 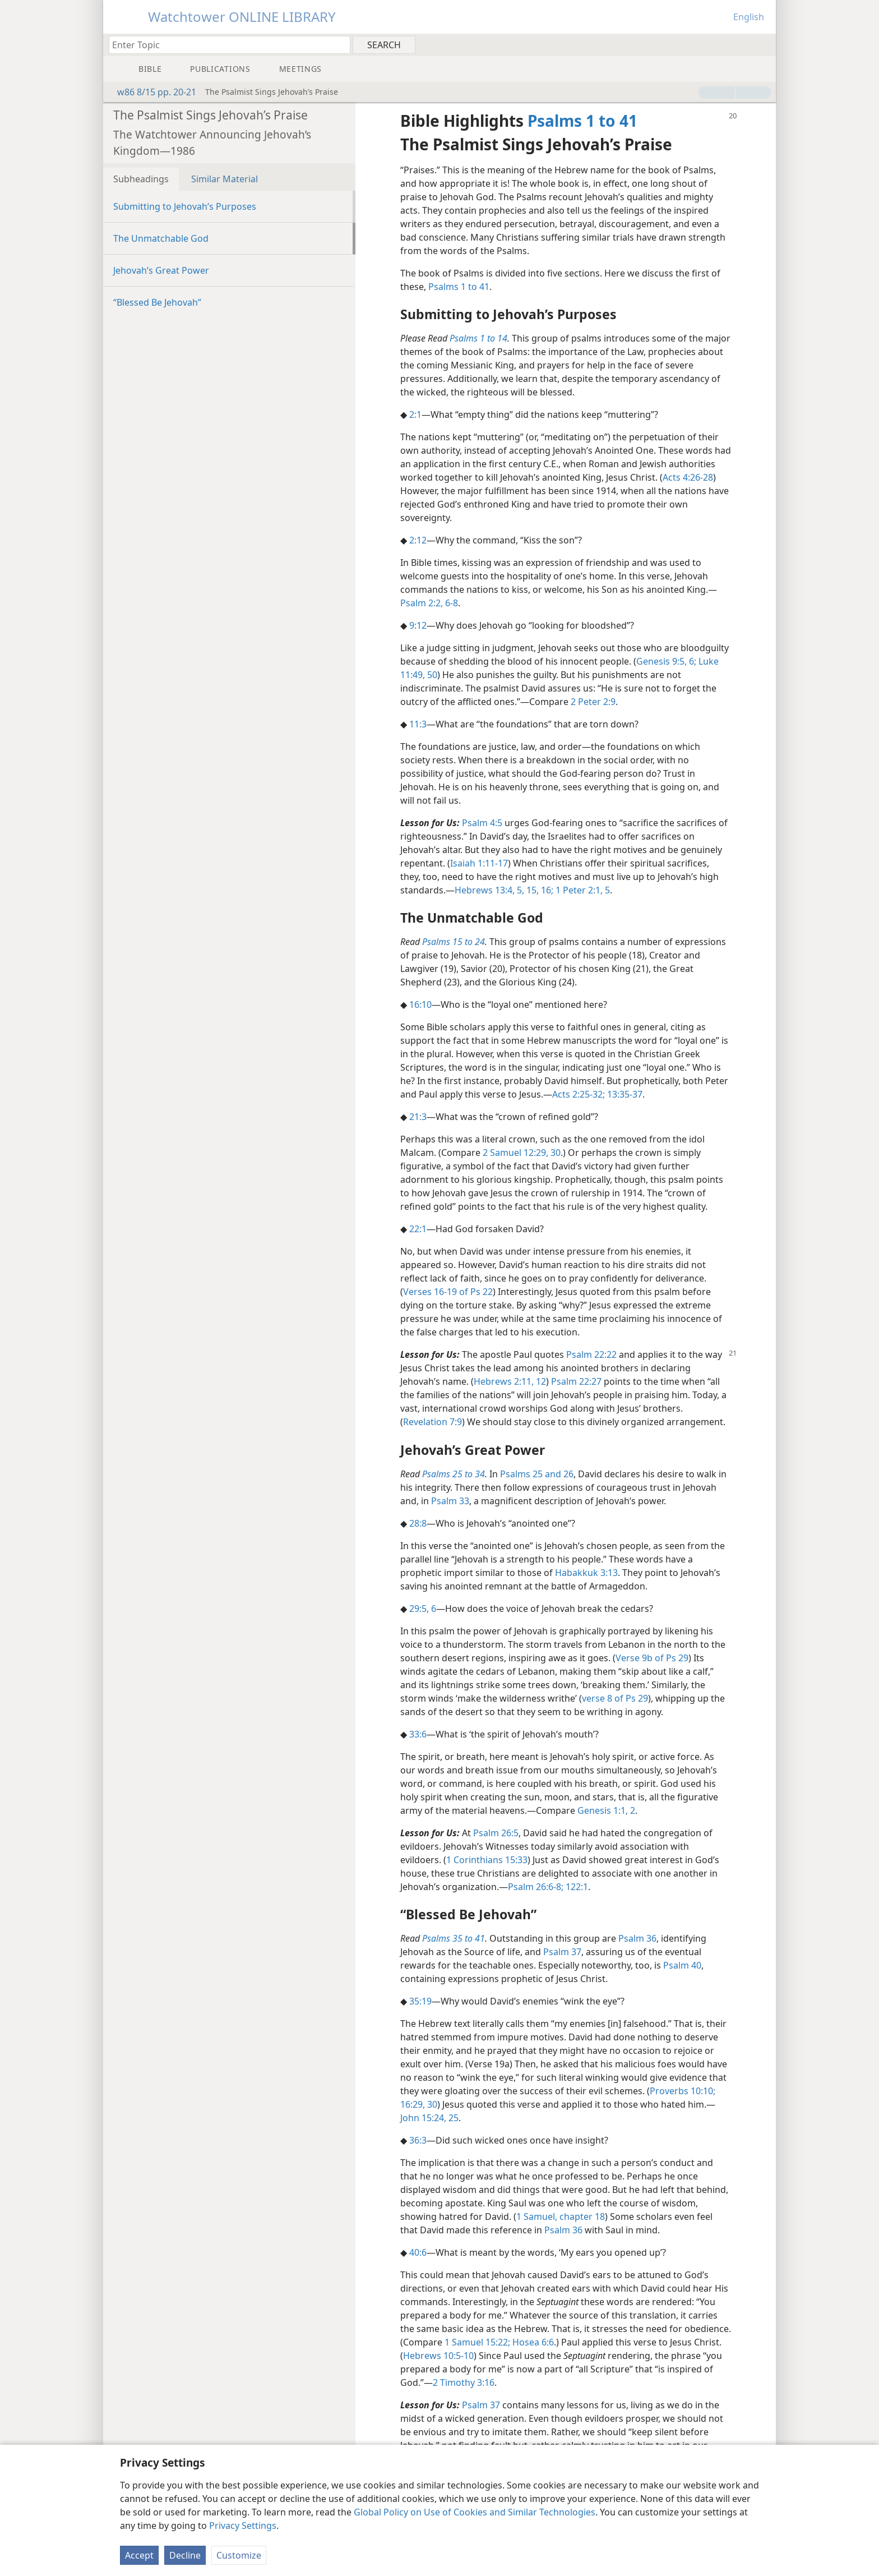 What do you see at coordinates (623, 1094) in the screenshot?
I see `13:35-37` at bounding box center [623, 1094].